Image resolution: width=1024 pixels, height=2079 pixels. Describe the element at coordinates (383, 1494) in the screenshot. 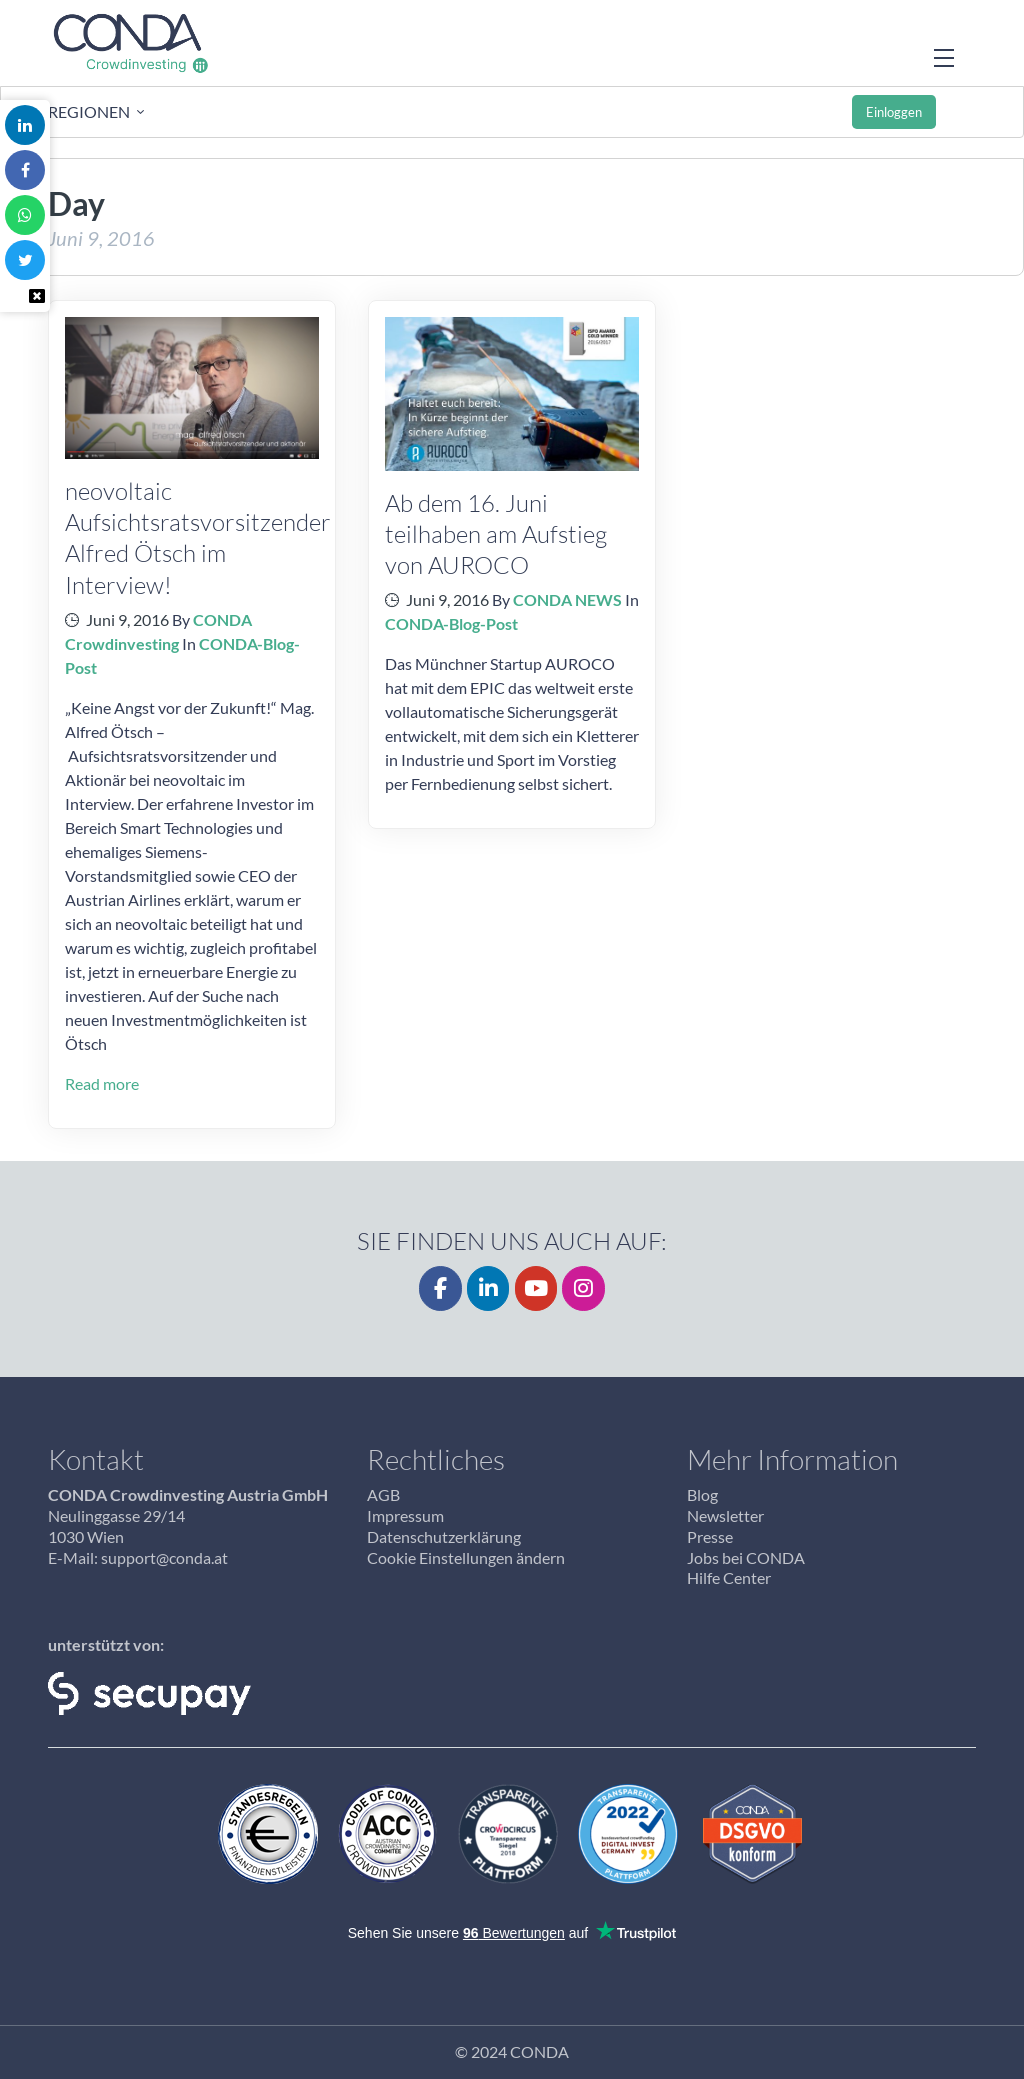

I see `AGB` at that location.